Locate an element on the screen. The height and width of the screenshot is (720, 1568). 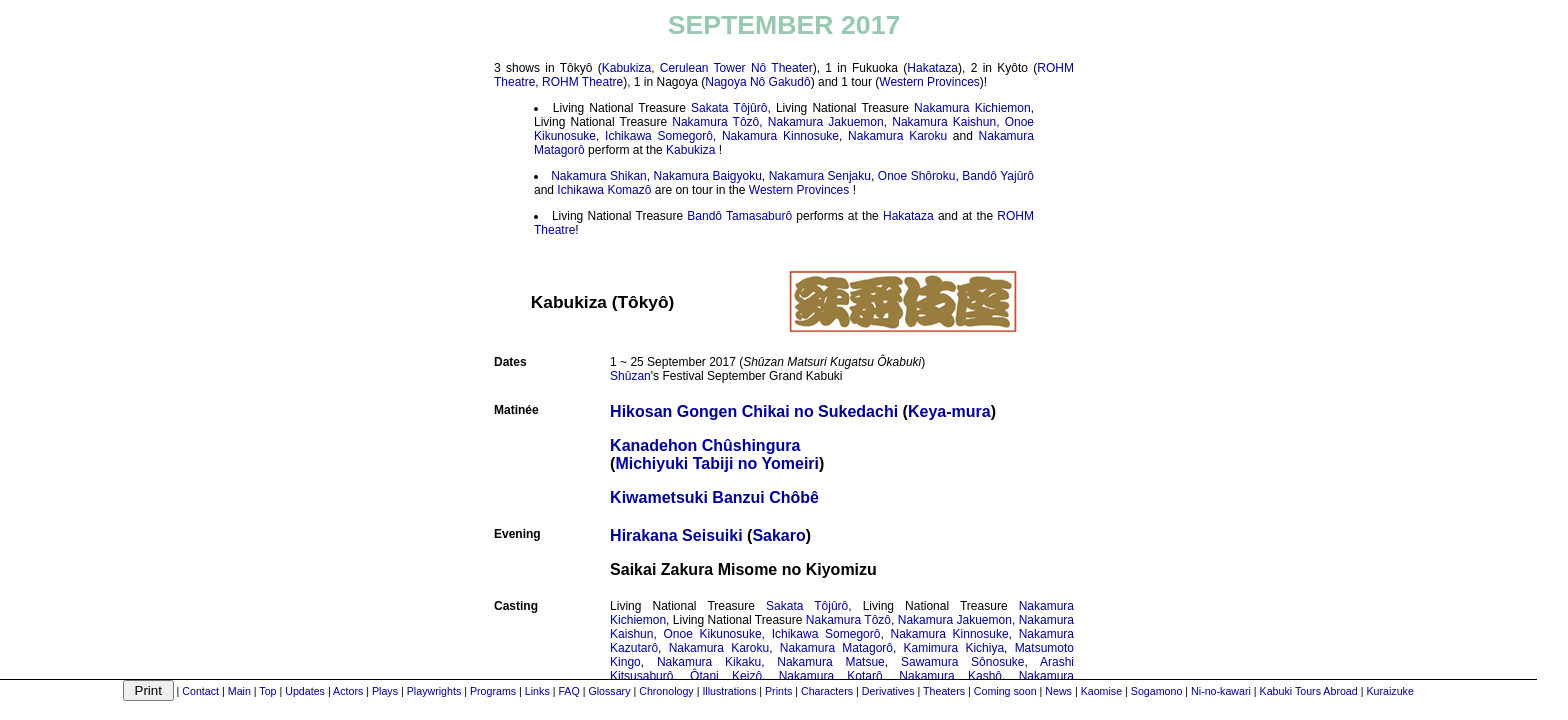
Nakamura Kinnosuke is located at coordinates (780, 136).